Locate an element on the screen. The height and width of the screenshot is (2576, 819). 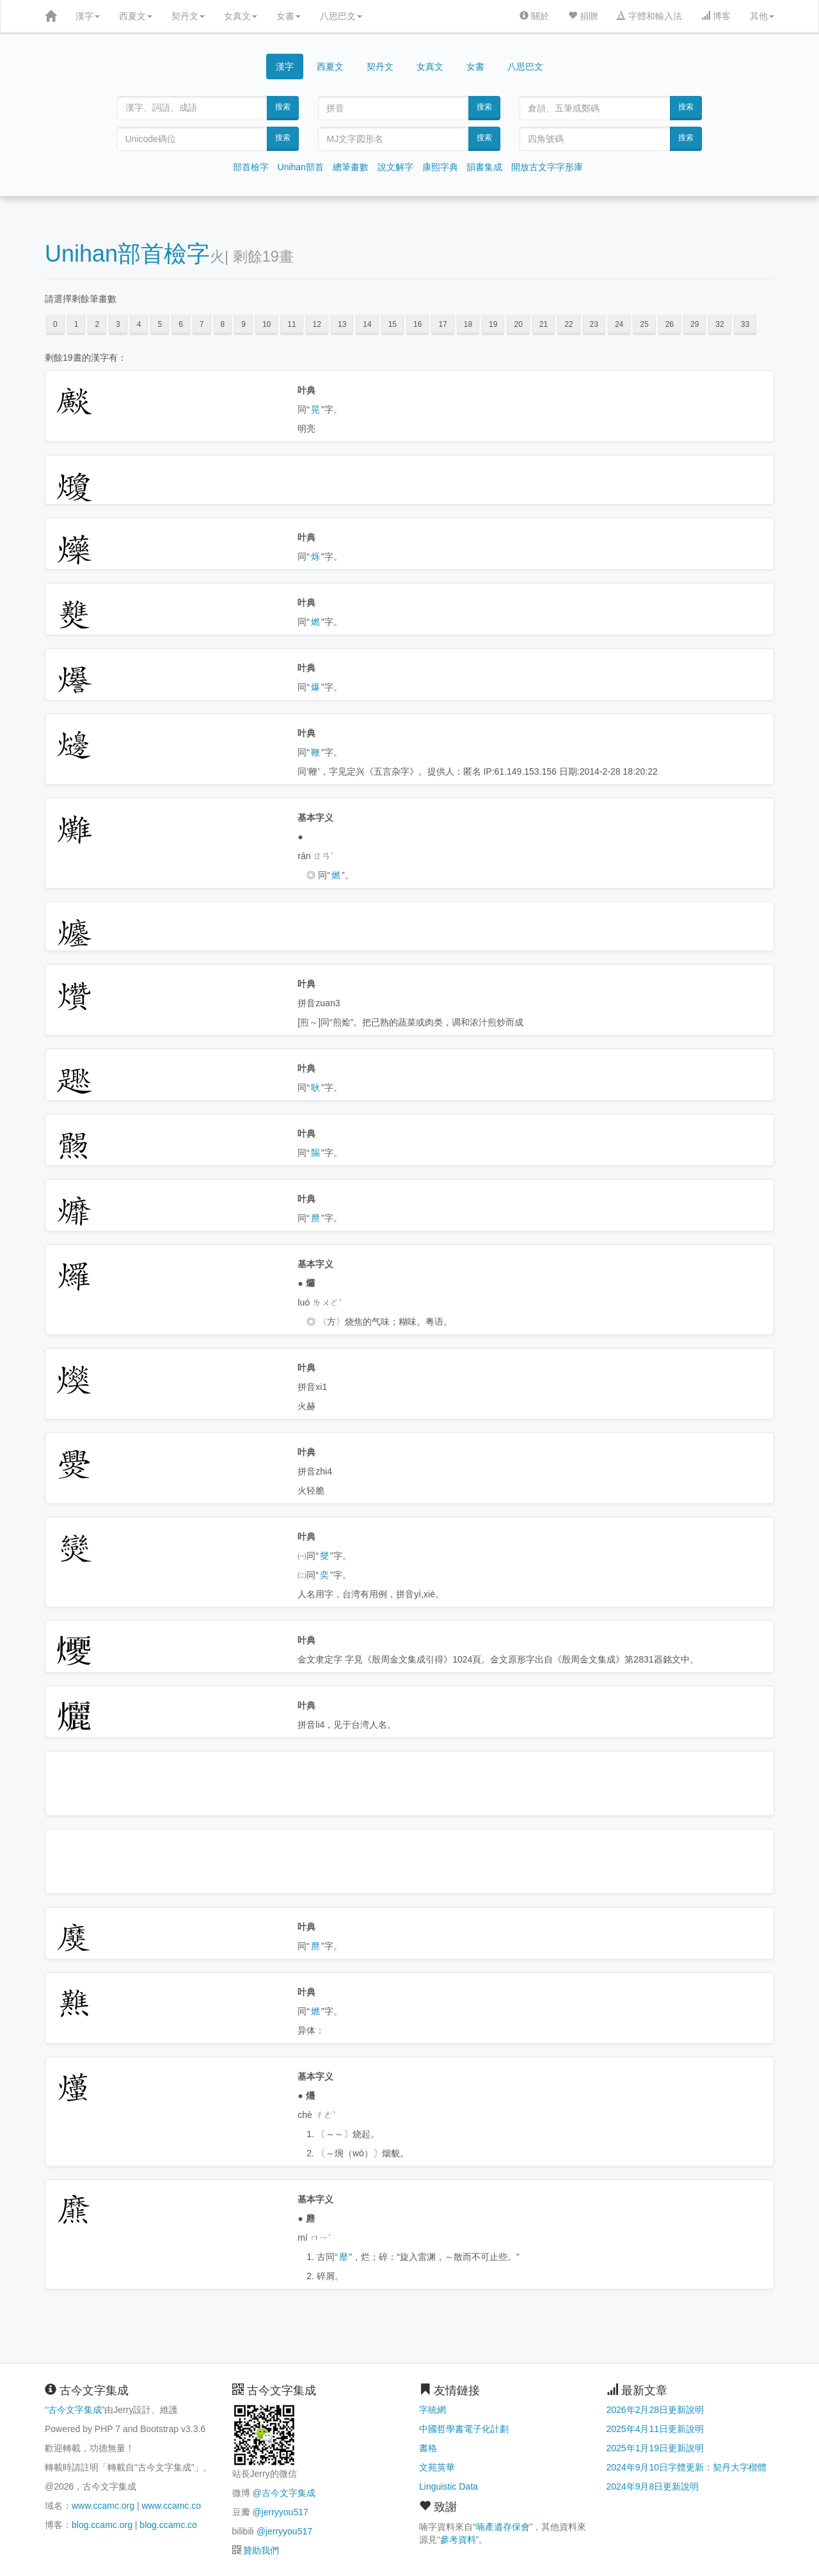
29 [button] is located at coordinates (694, 324).